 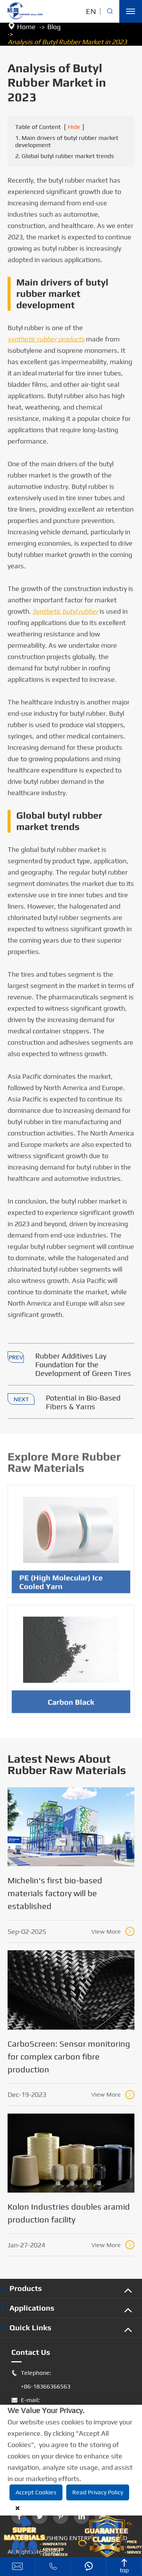 What do you see at coordinates (66, 142) in the screenshot?
I see `1. Main drivers of butyl rubber market development` at bounding box center [66, 142].